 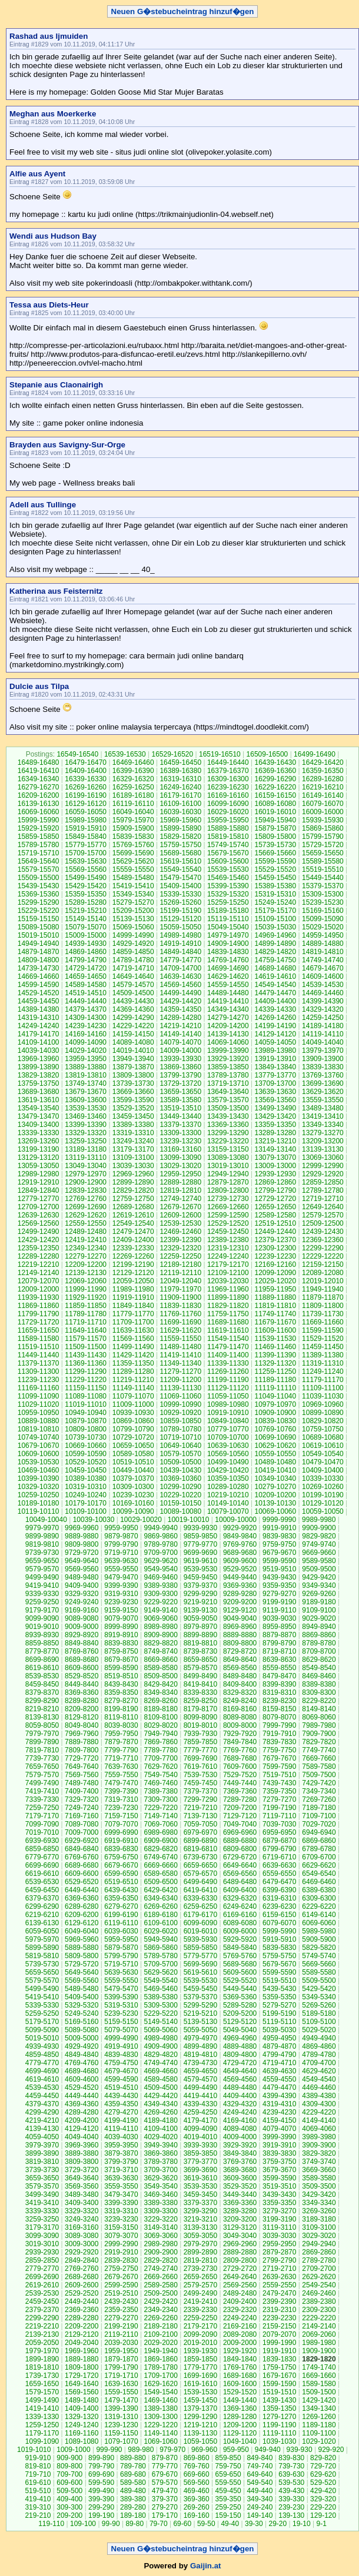 I want to click on 6249-6240, so click(x=240, y=1906).